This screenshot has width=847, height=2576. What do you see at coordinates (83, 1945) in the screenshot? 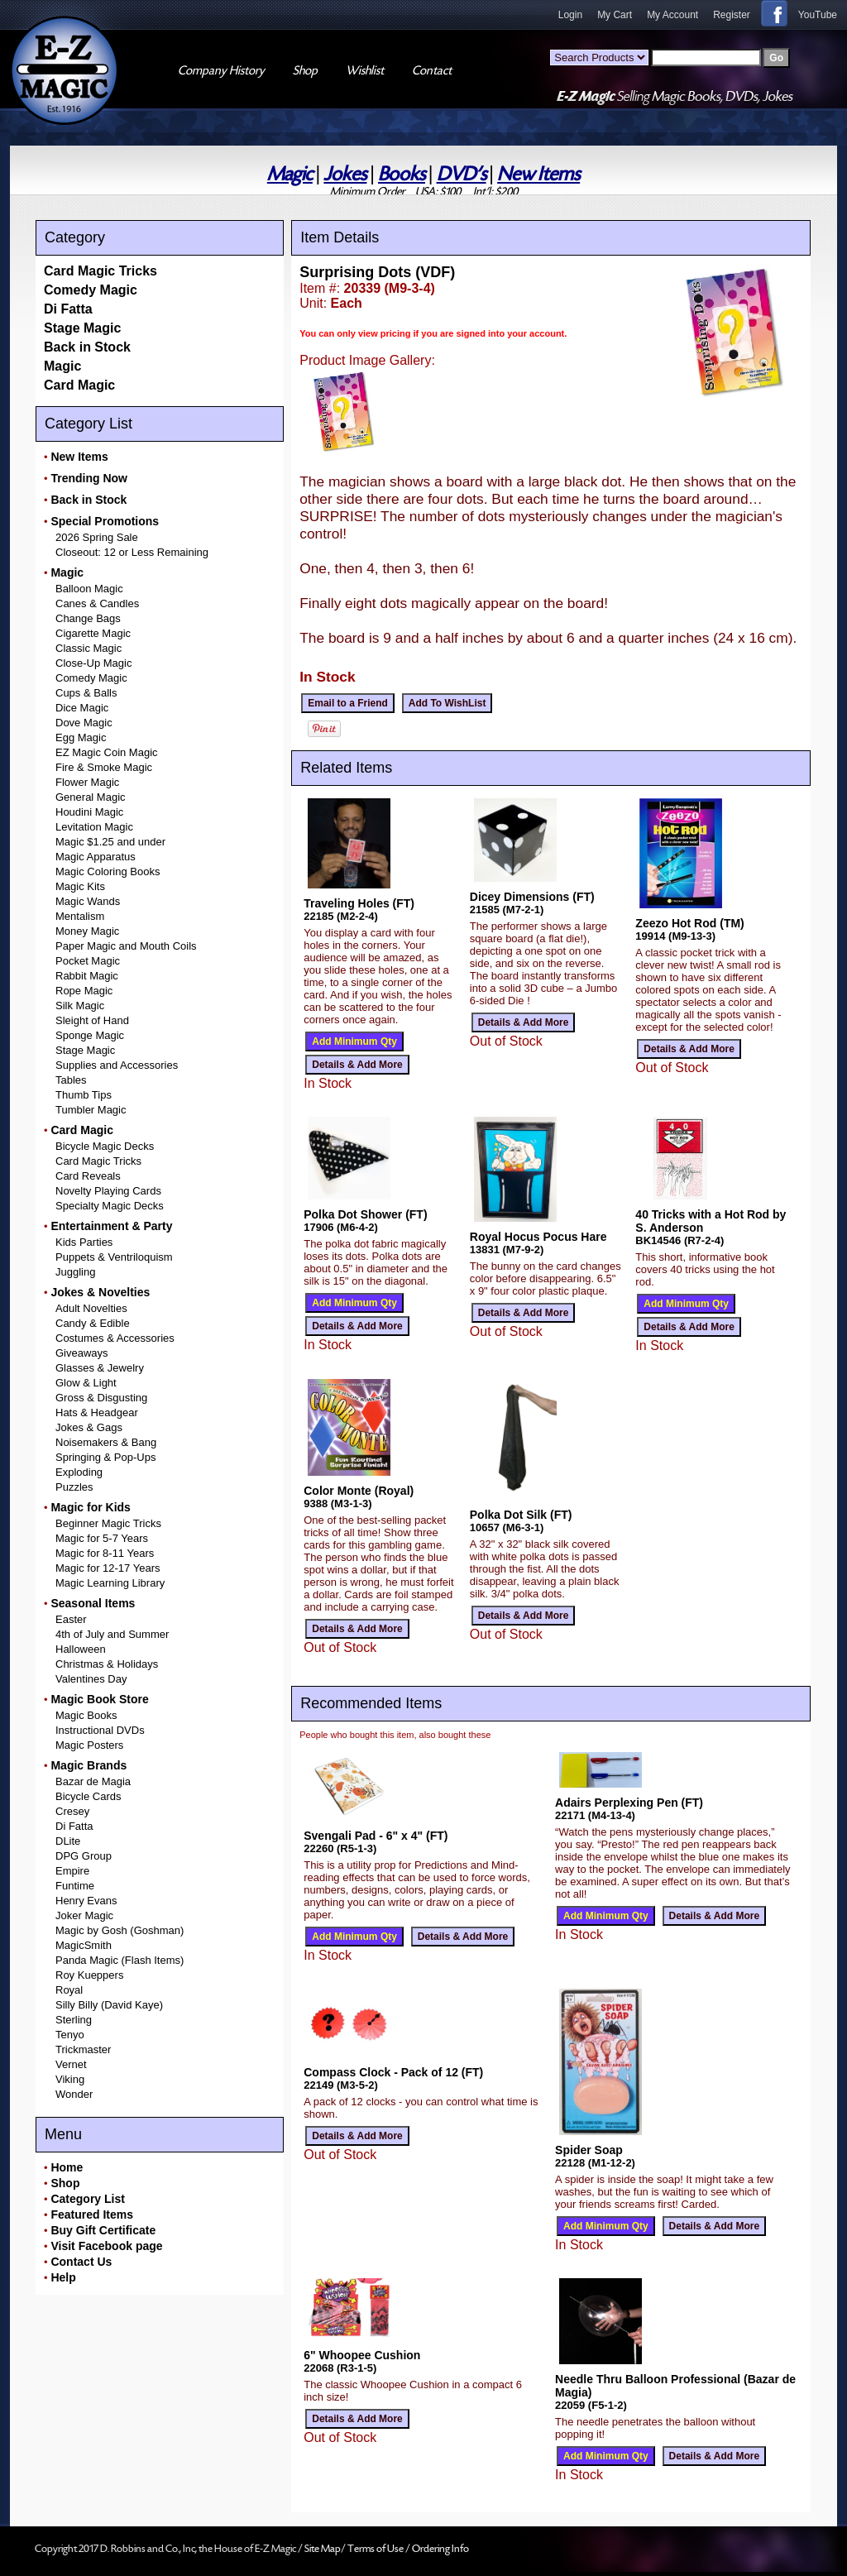
I see `MagicSmith` at bounding box center [83, 1945].